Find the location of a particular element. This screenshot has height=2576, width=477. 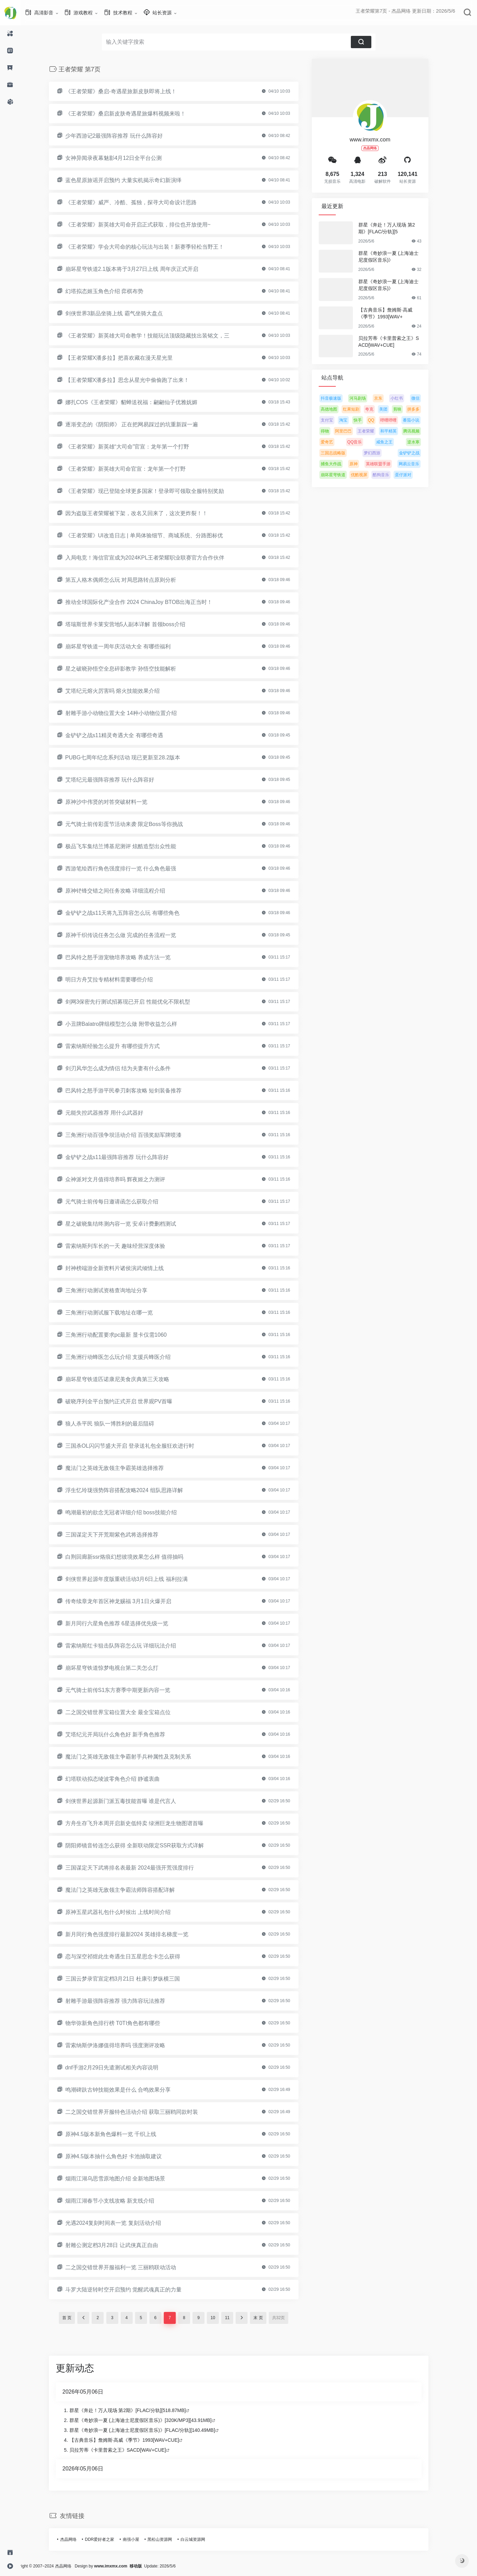

入局电竞！海信官宣成为2024KPL王者荣耀职业联赛官方合作伙伴 is located at coordinates (155, 558).